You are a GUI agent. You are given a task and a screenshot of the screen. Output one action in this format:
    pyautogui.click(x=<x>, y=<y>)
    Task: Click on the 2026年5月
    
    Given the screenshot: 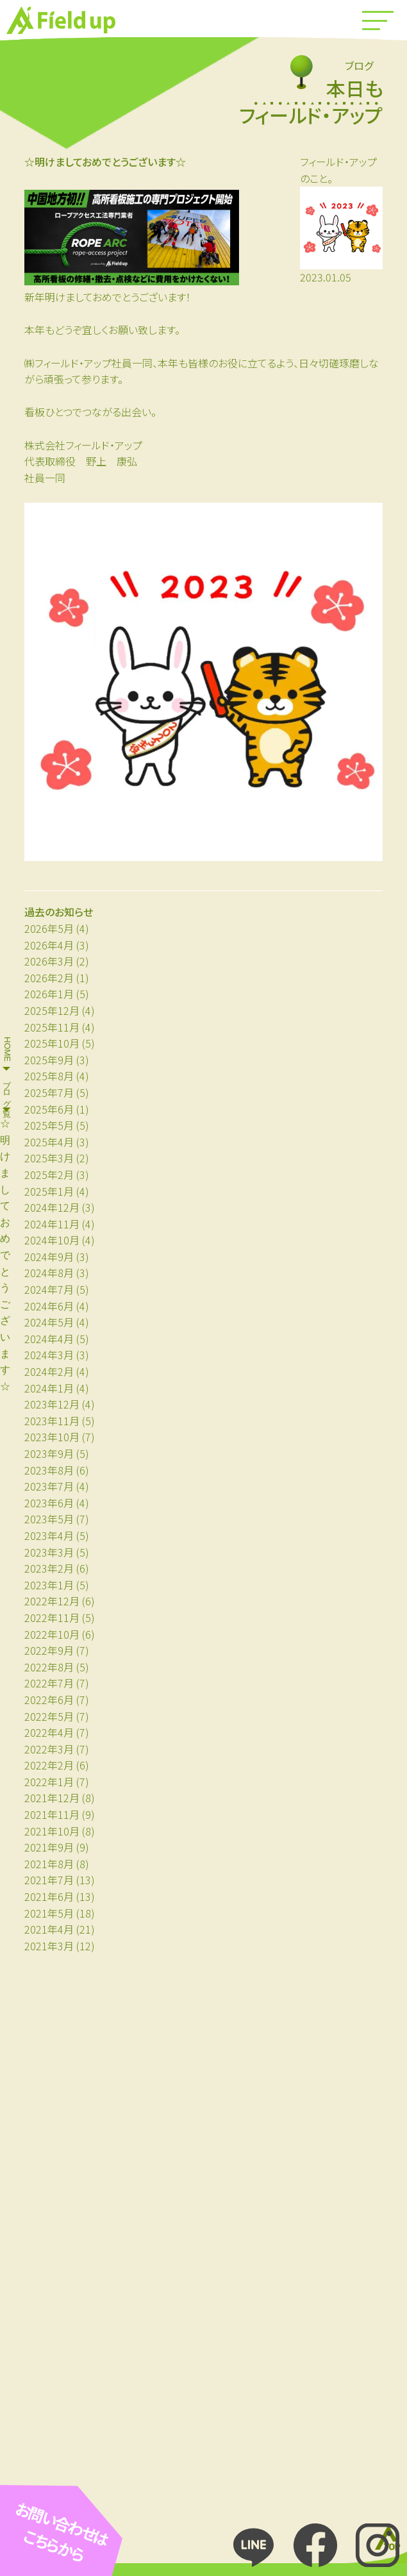 What is the action you would take?
    pyautogui.click(x=49, y=928)
    